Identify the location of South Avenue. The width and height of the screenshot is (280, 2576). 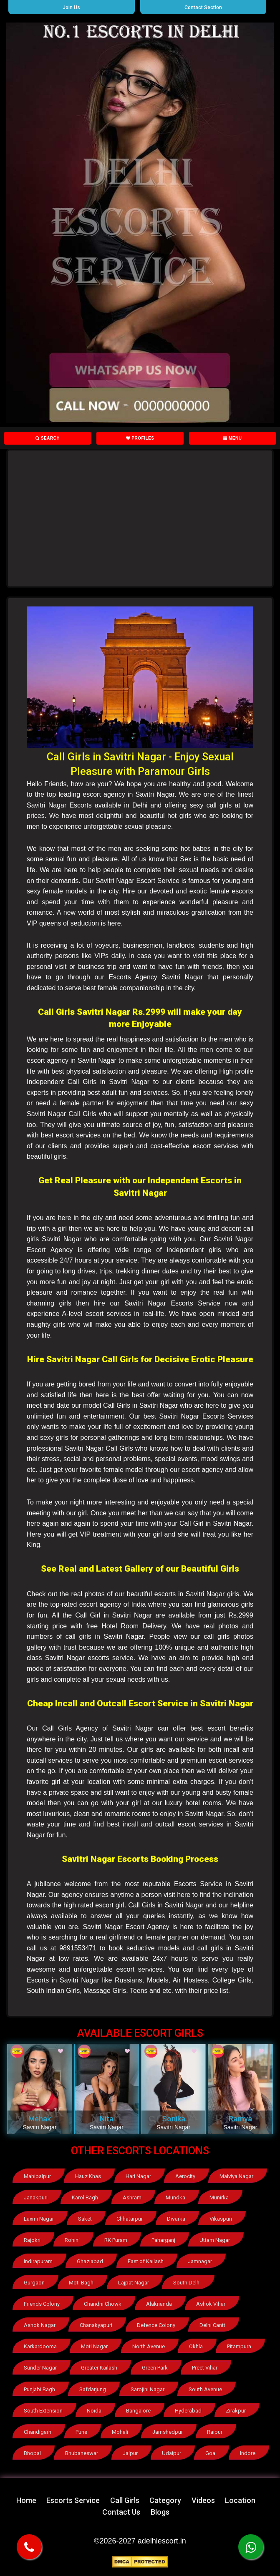
(205, 2389).